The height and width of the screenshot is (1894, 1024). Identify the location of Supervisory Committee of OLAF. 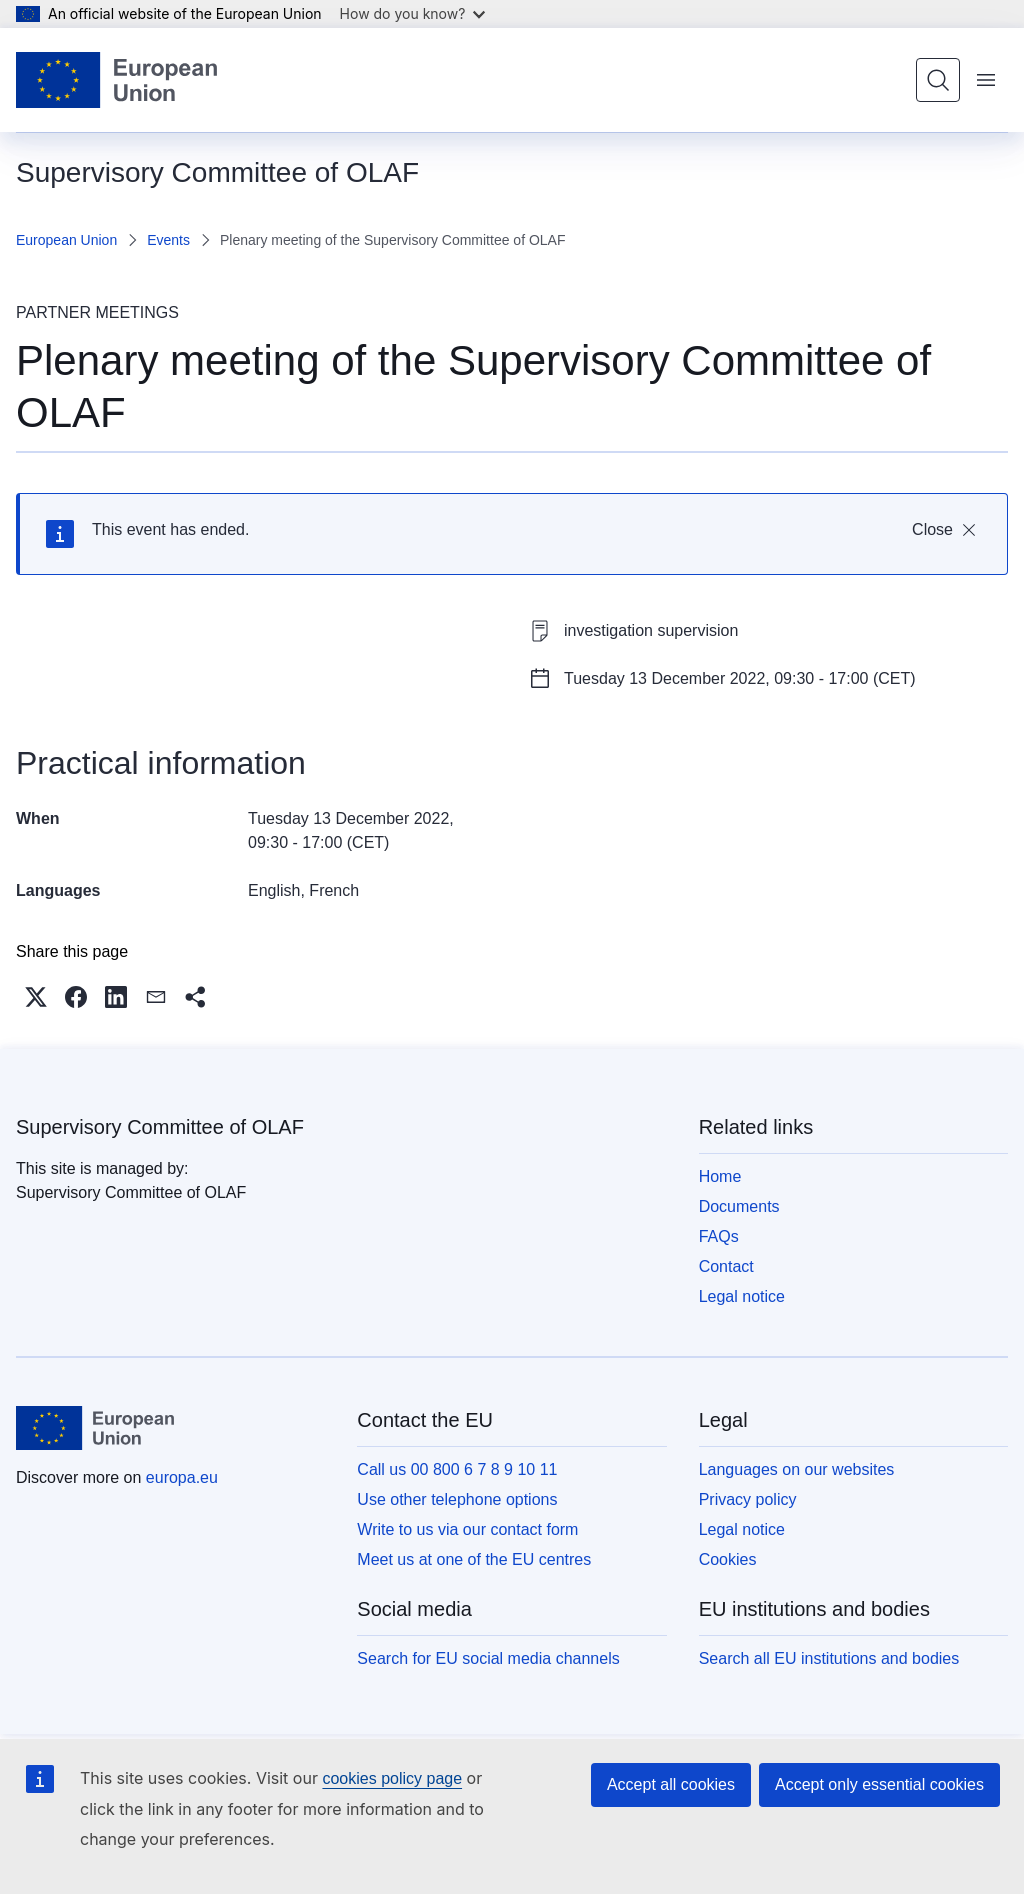
(160, 1127).